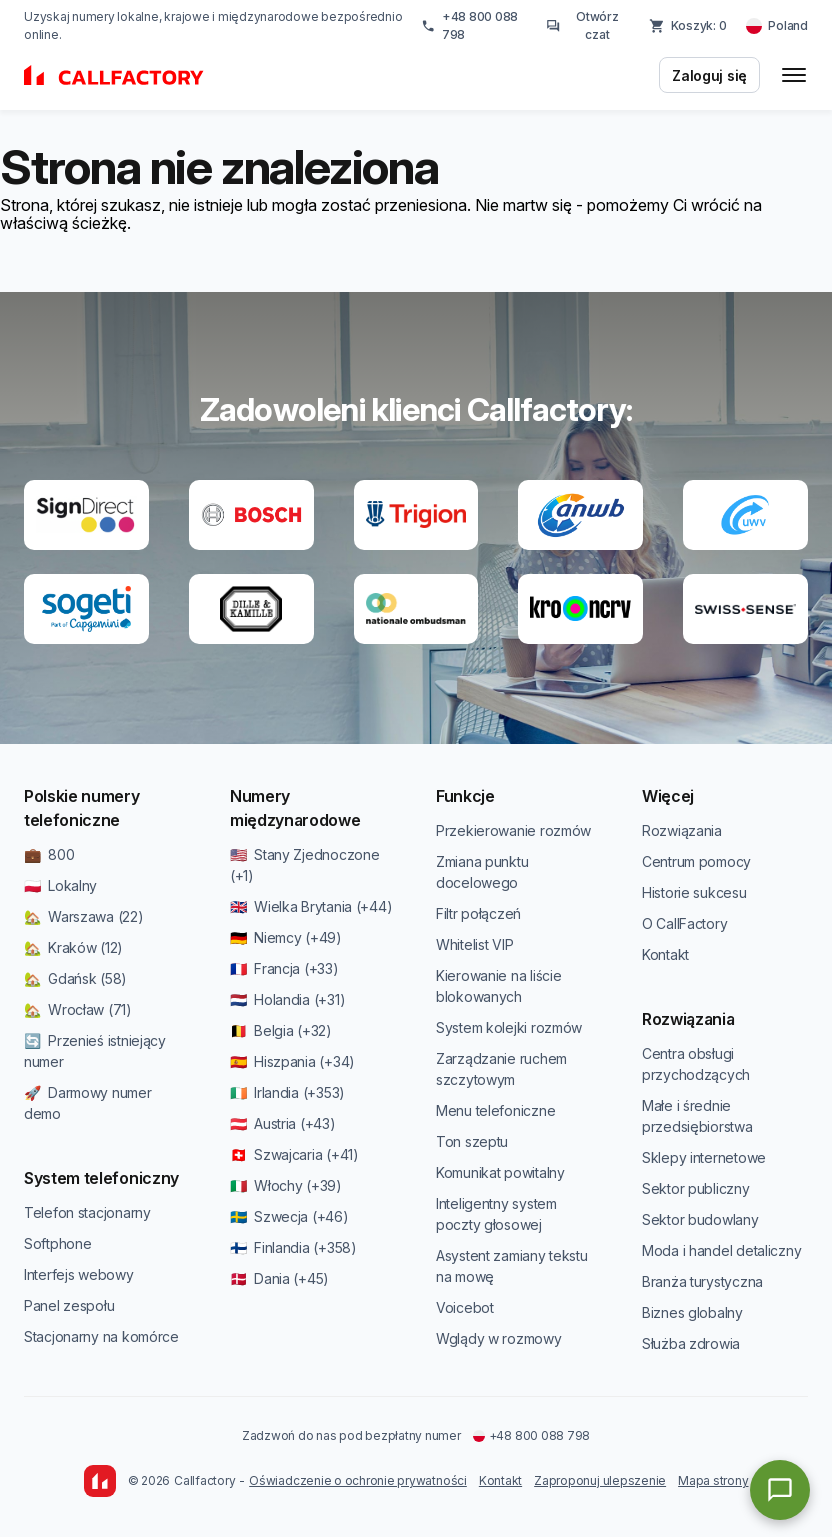 Image resolution: width=832 pixels, height=1537 pixels. Describe the element at coordinates (281, 1030) in the screenshot. I see `🇧🇪 Belgia (+32)` at that location.